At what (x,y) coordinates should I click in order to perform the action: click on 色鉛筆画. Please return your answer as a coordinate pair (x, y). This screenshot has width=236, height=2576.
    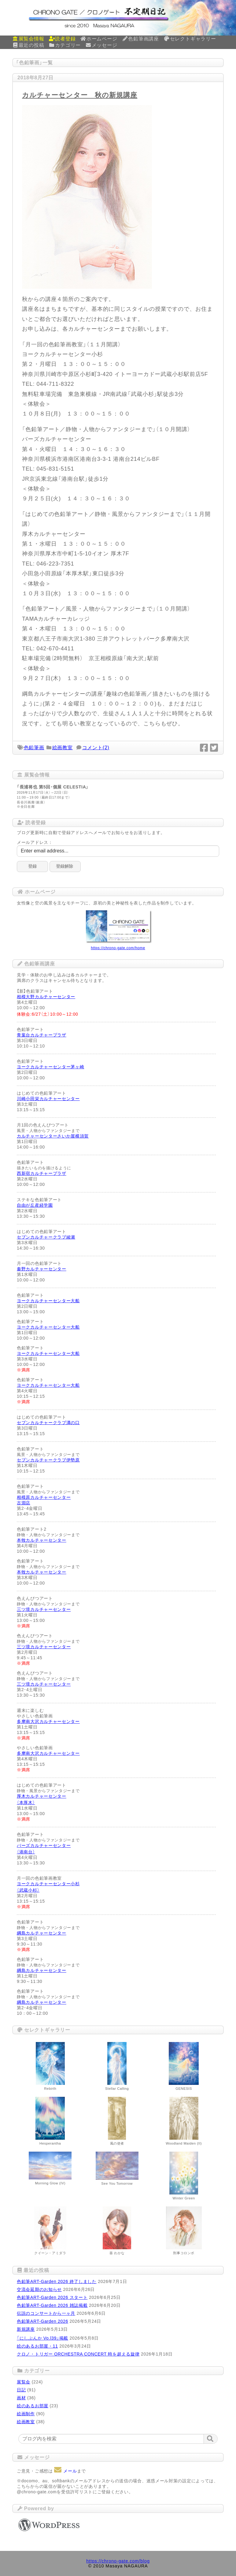
    Looking at the image, I should click on (34, 747).